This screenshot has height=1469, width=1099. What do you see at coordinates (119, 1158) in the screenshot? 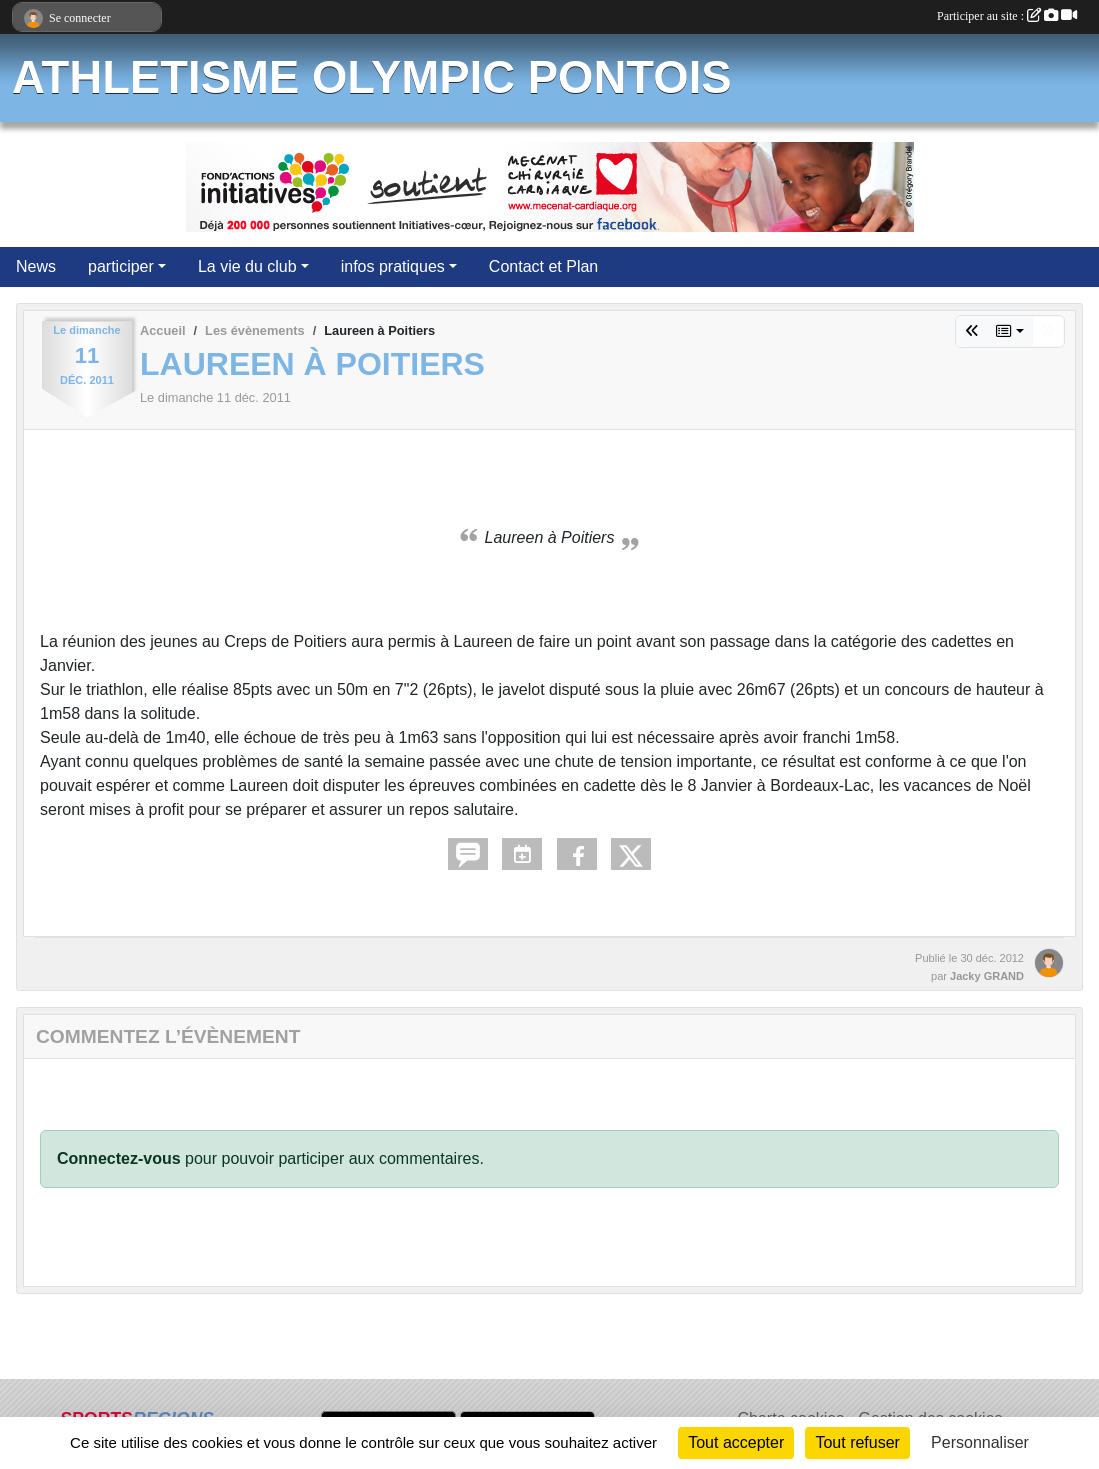
I see `Connectez-vous` at bounding box center [119, 1158].